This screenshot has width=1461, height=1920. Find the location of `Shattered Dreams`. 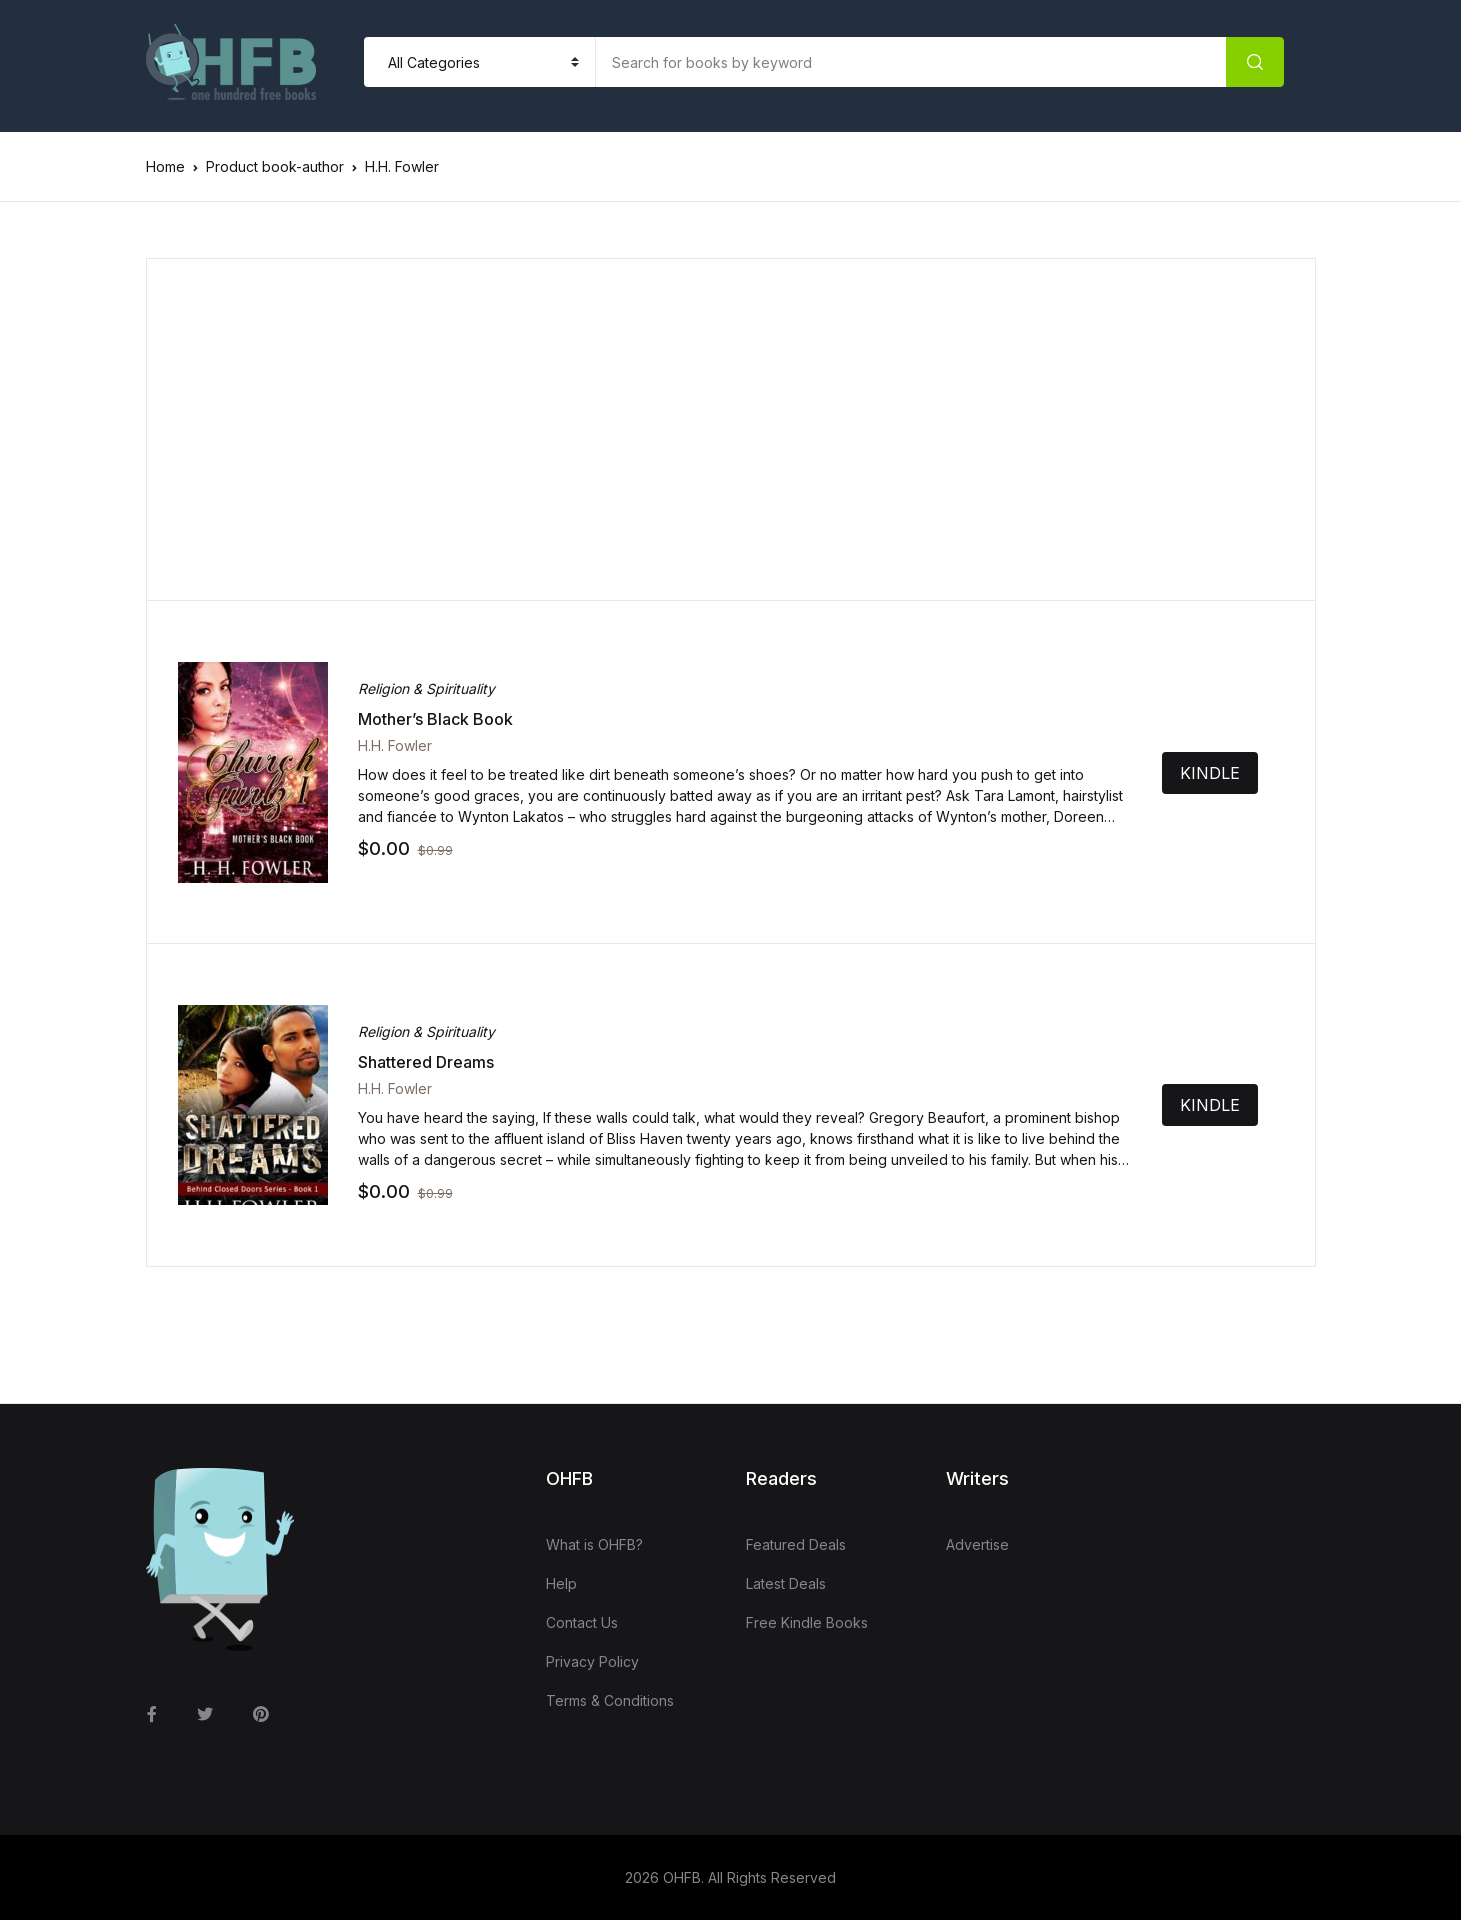

Shattered Dreams is located at coordinates (426, 1062).